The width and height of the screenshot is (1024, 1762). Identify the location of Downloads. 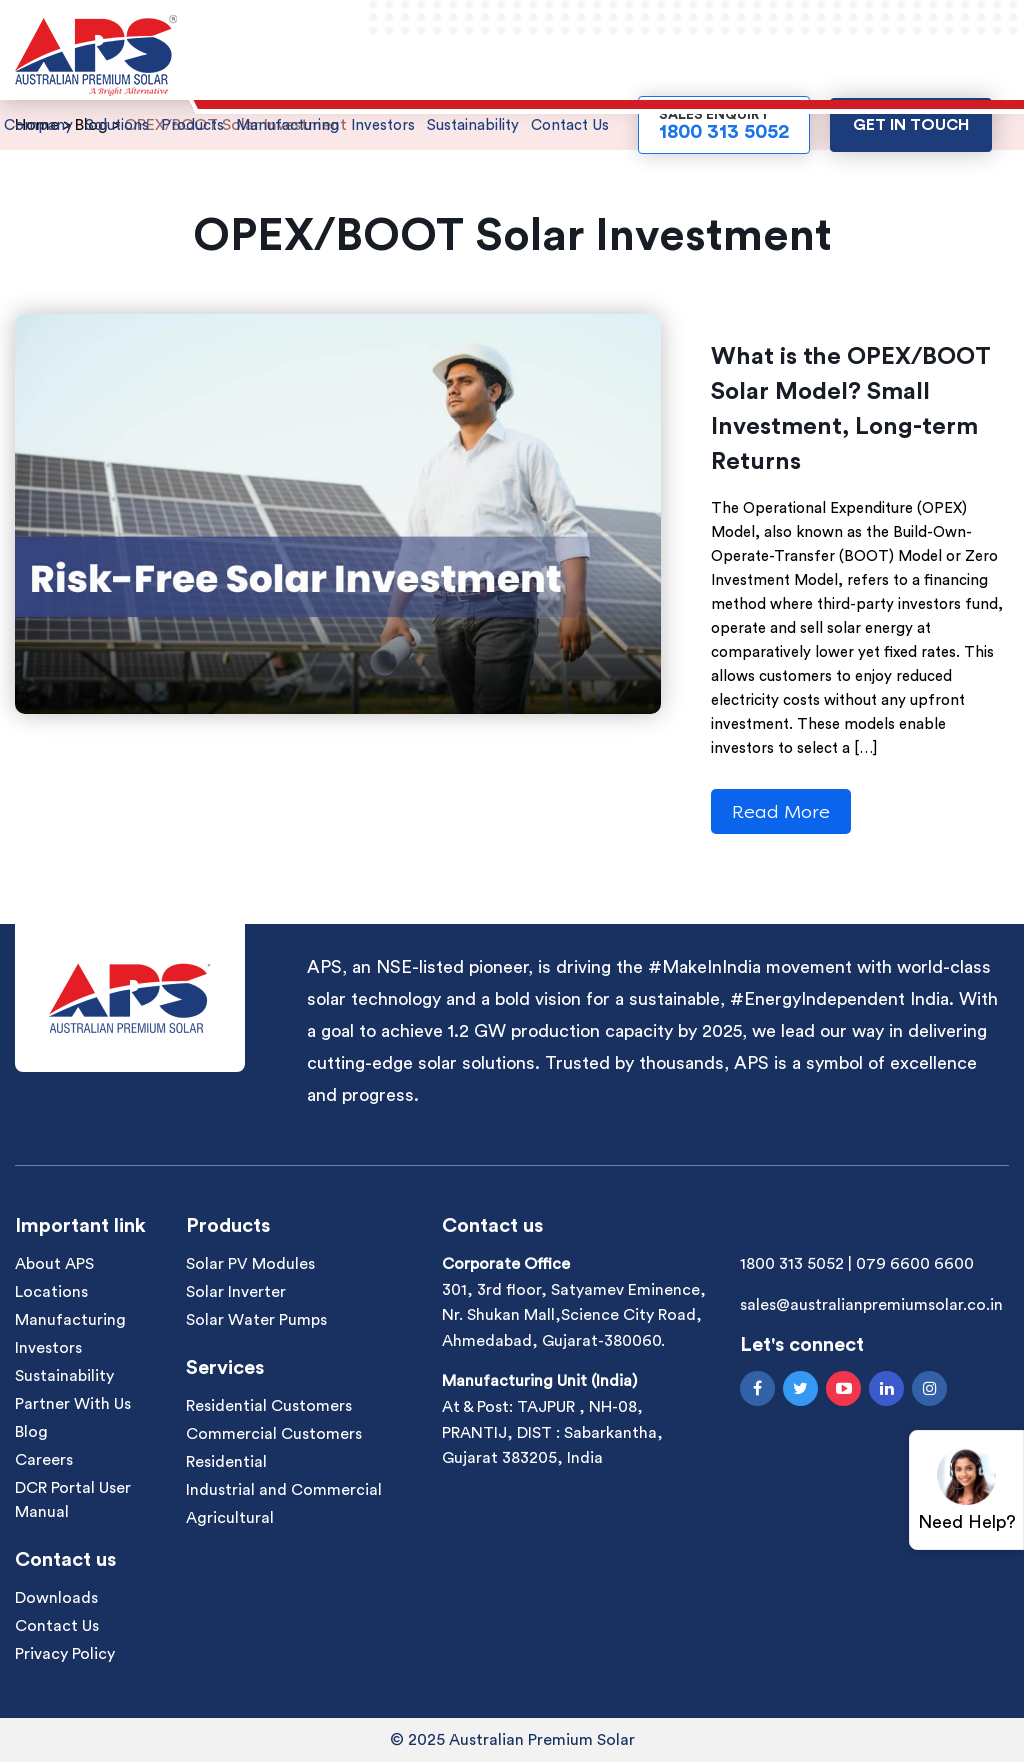
(56, 1598).